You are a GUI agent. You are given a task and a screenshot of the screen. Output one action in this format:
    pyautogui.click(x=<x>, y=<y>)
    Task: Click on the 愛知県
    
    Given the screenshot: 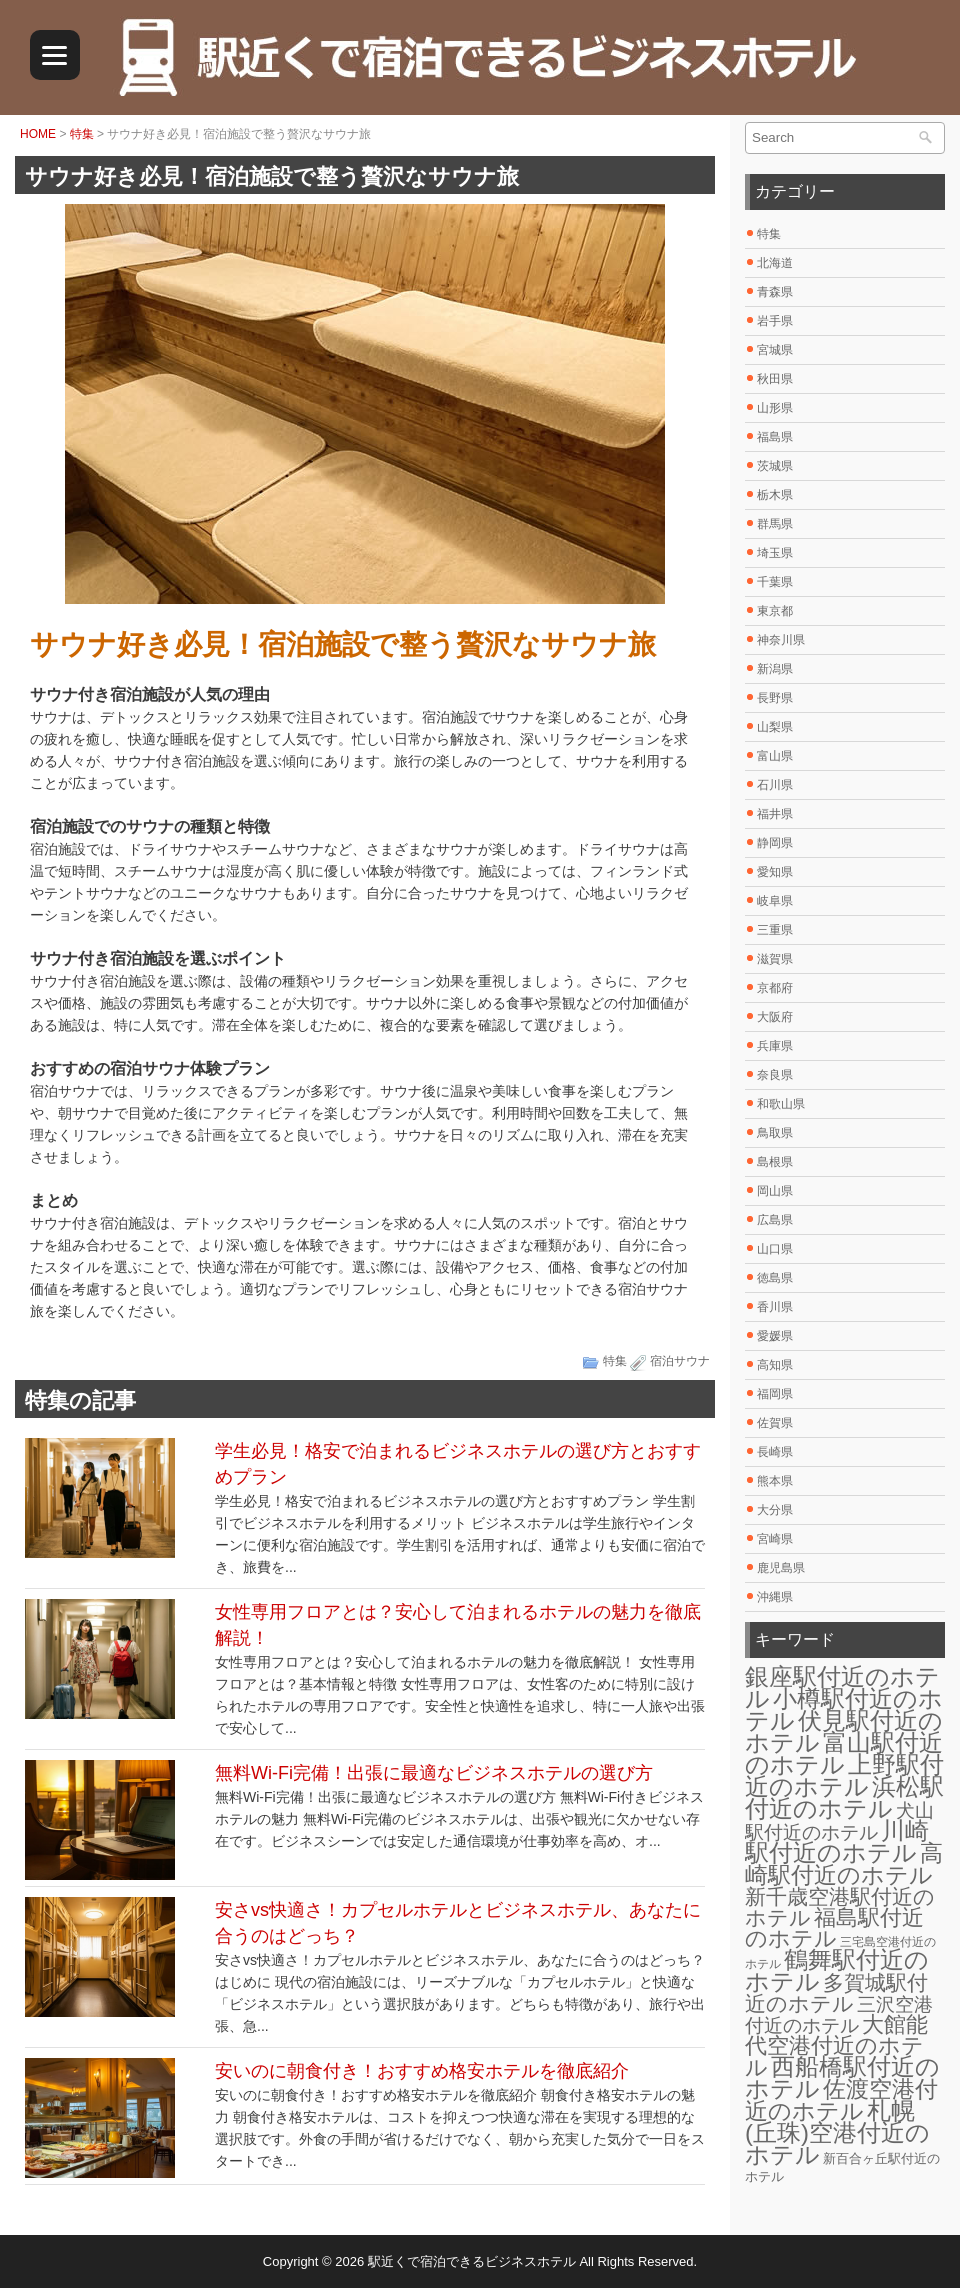 What is the action you would take?
    pyautogui.click(x=775, y=872)
    